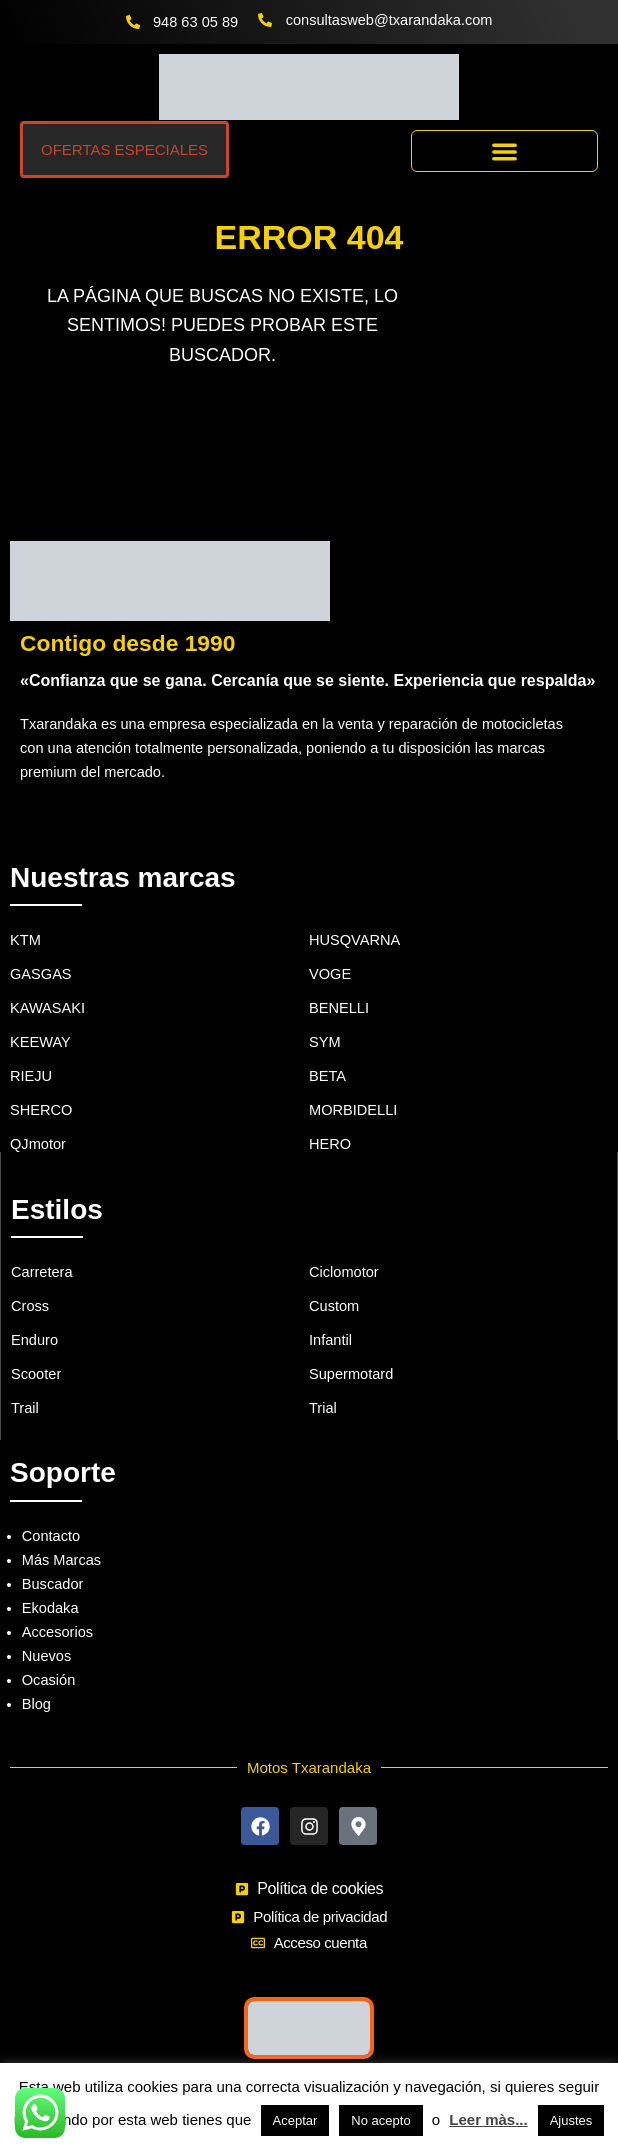 This screenshot has height=2153, width=618. What do you see at coordinates (354, 940) in the screenshot?
I see `HUSQVARNA` at bounding box center [354, 940].